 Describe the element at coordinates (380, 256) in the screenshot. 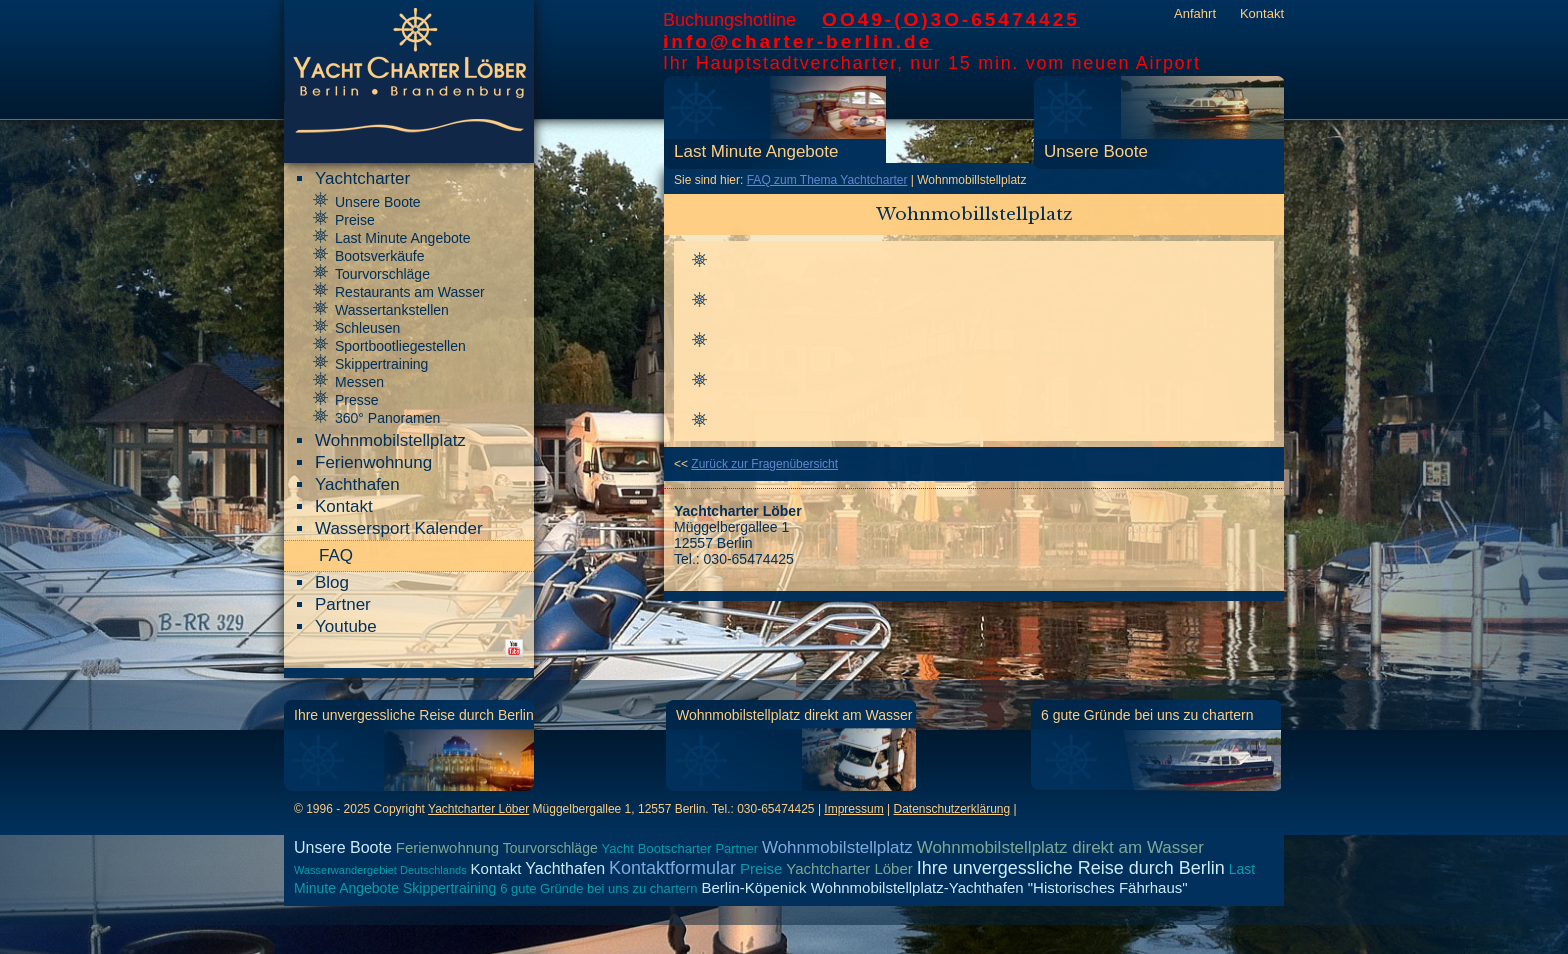

I see `Bootsverkäufe` at that location.